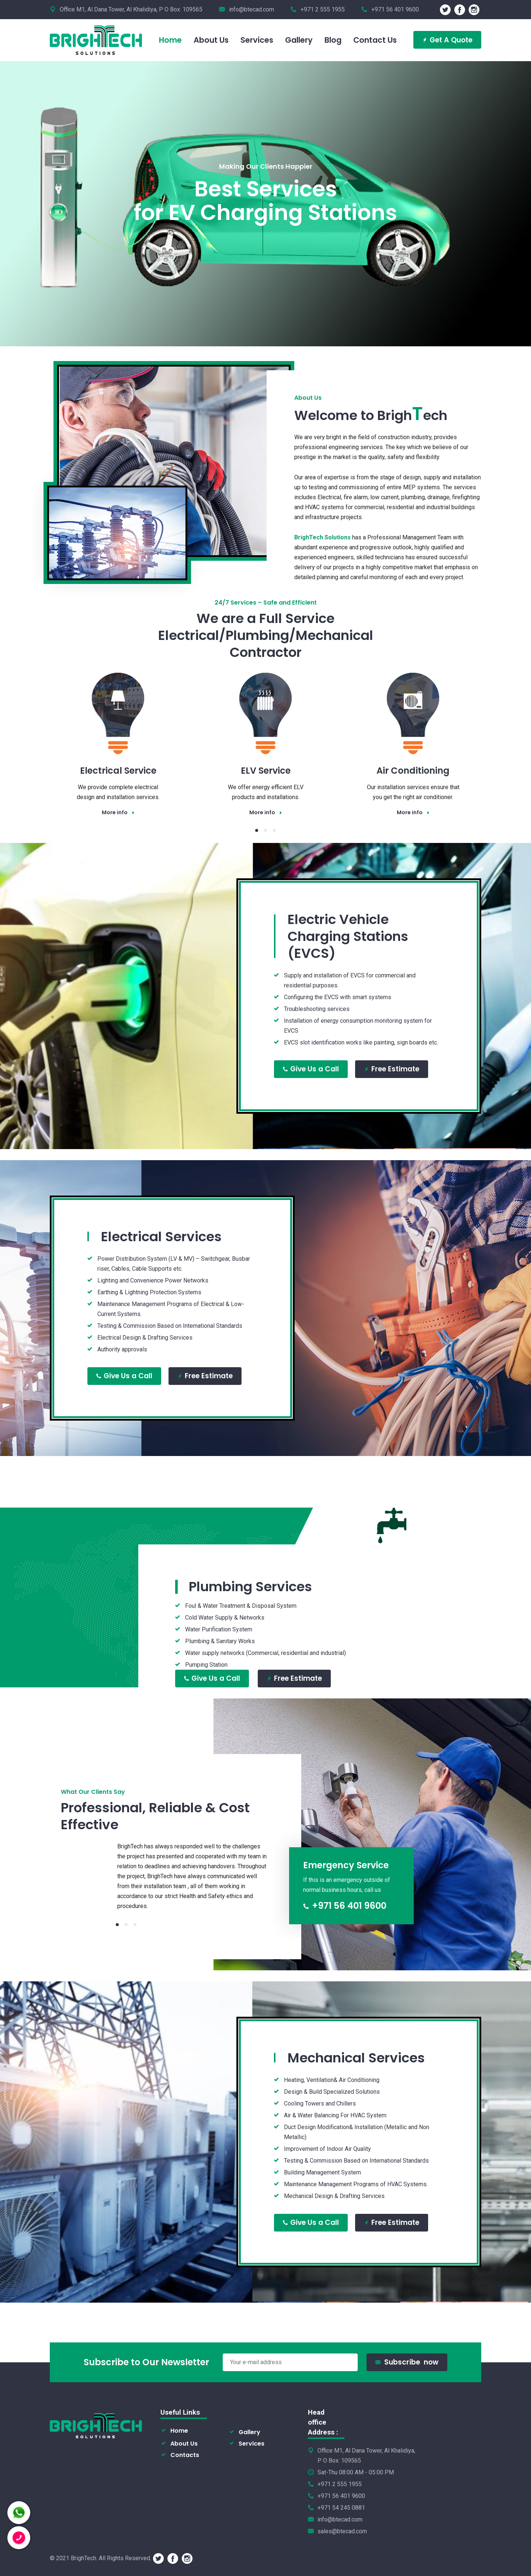  Describe the element at coordinates (251, 9) in the screenshot. I see `info@btecad.com` at that location.